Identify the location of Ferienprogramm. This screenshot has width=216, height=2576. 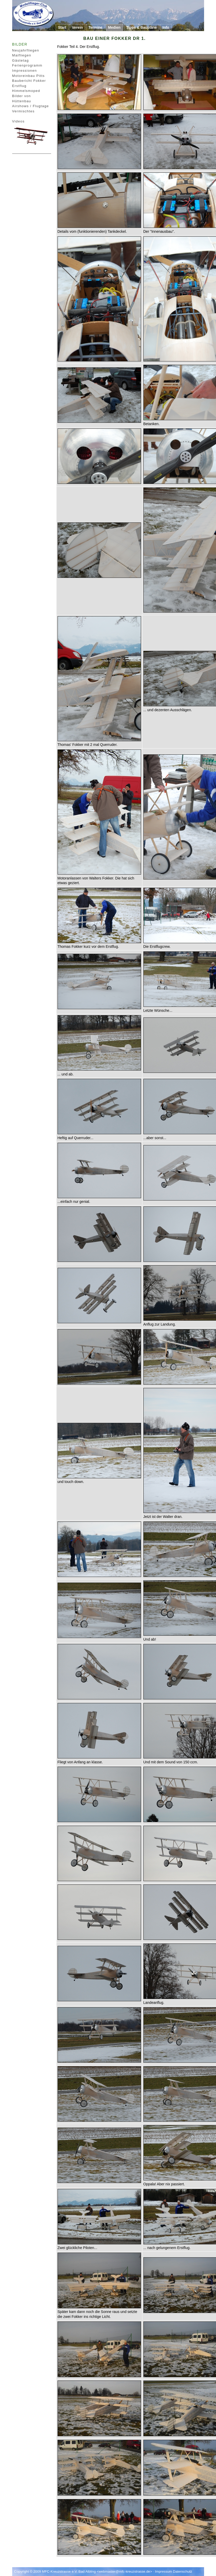
(27, 65).